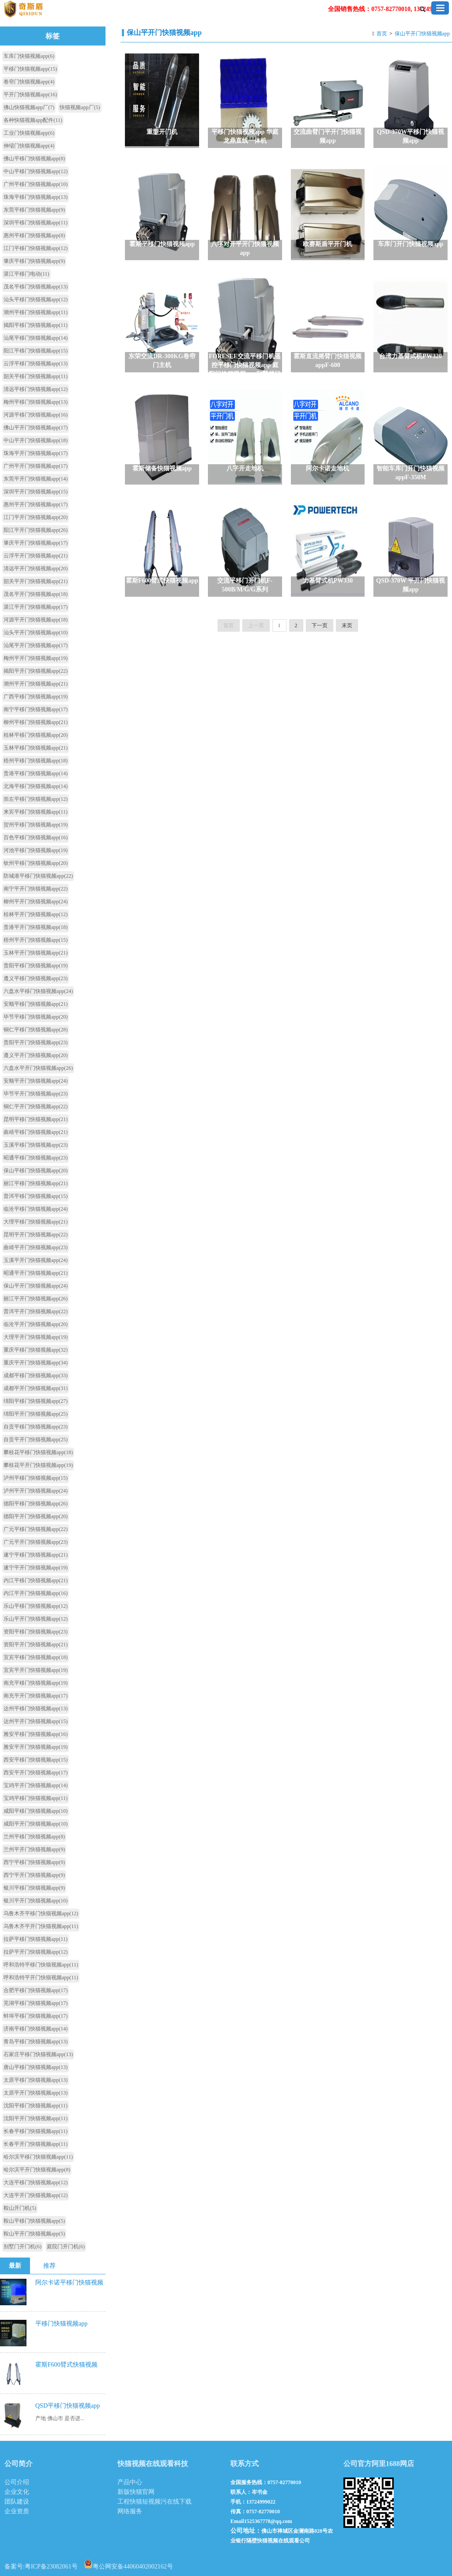  I want to click on 德阳平开门快猫视频app, so click(36, 1516).